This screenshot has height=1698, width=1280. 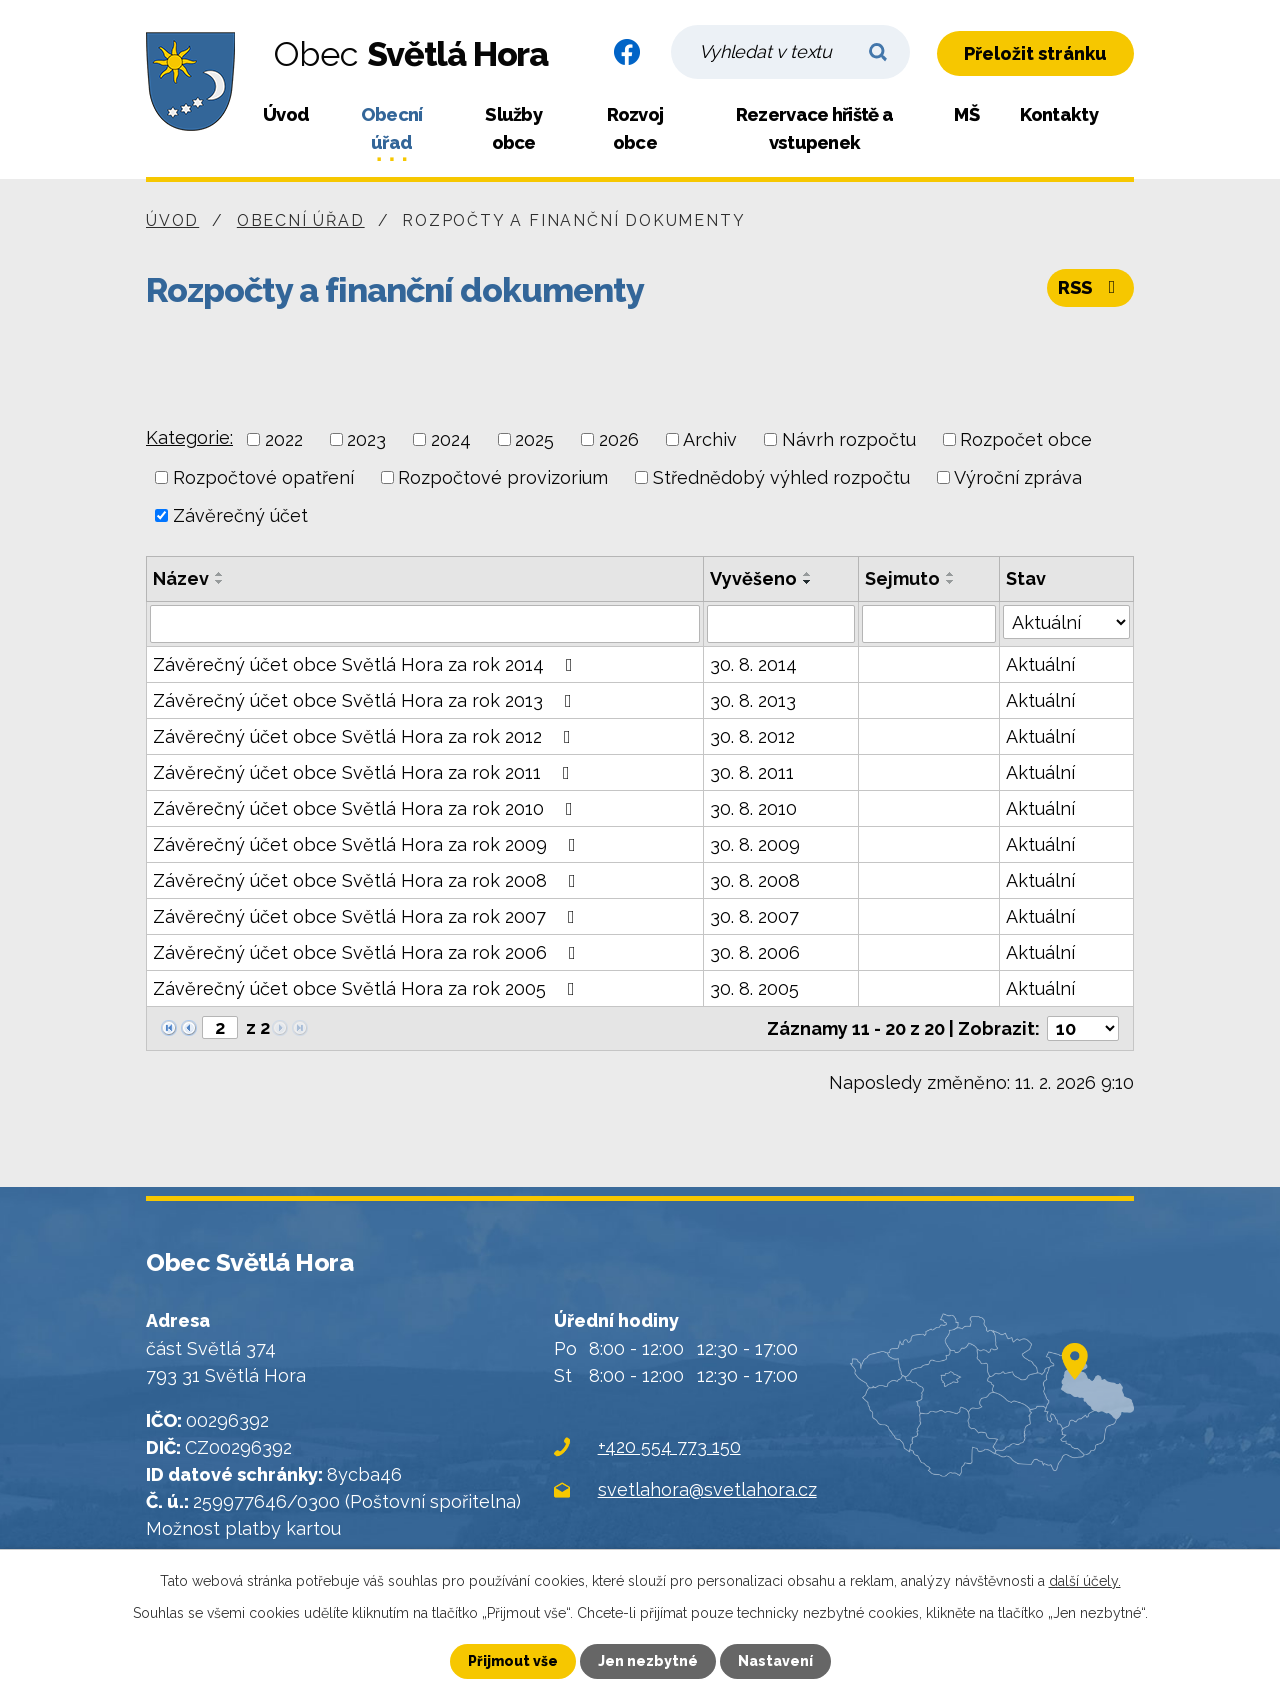 I want to click on Závěrečný účet obce Světlá Hora za rok 2009, so click(x=368, y=844).